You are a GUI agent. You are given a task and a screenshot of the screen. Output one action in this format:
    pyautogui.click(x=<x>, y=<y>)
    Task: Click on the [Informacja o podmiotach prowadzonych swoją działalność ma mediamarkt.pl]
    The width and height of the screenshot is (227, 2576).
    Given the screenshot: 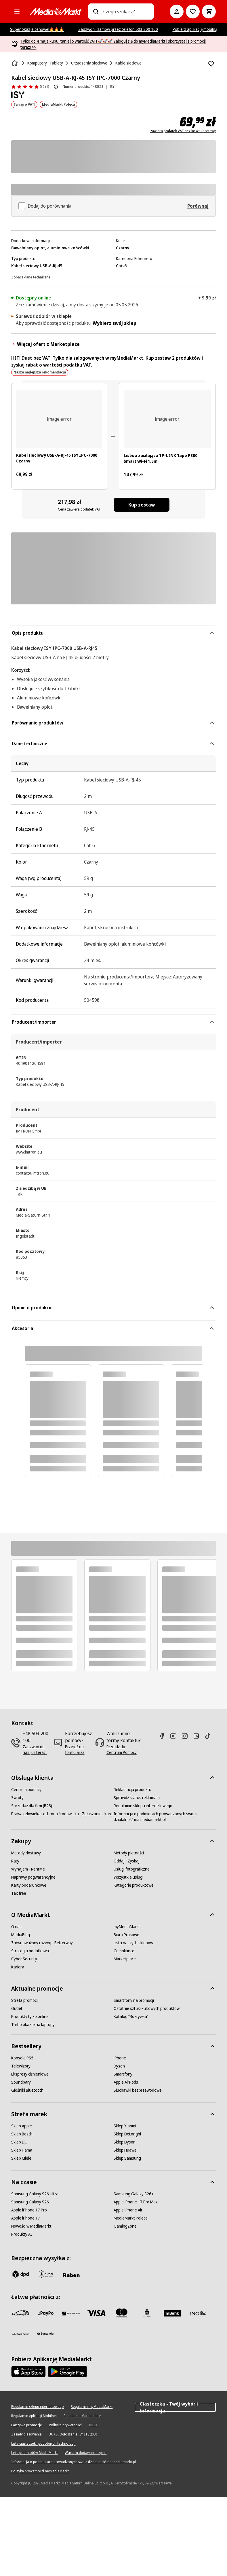 What is the action you would take?
    pyautogui.click(x=165, y=1816)
    